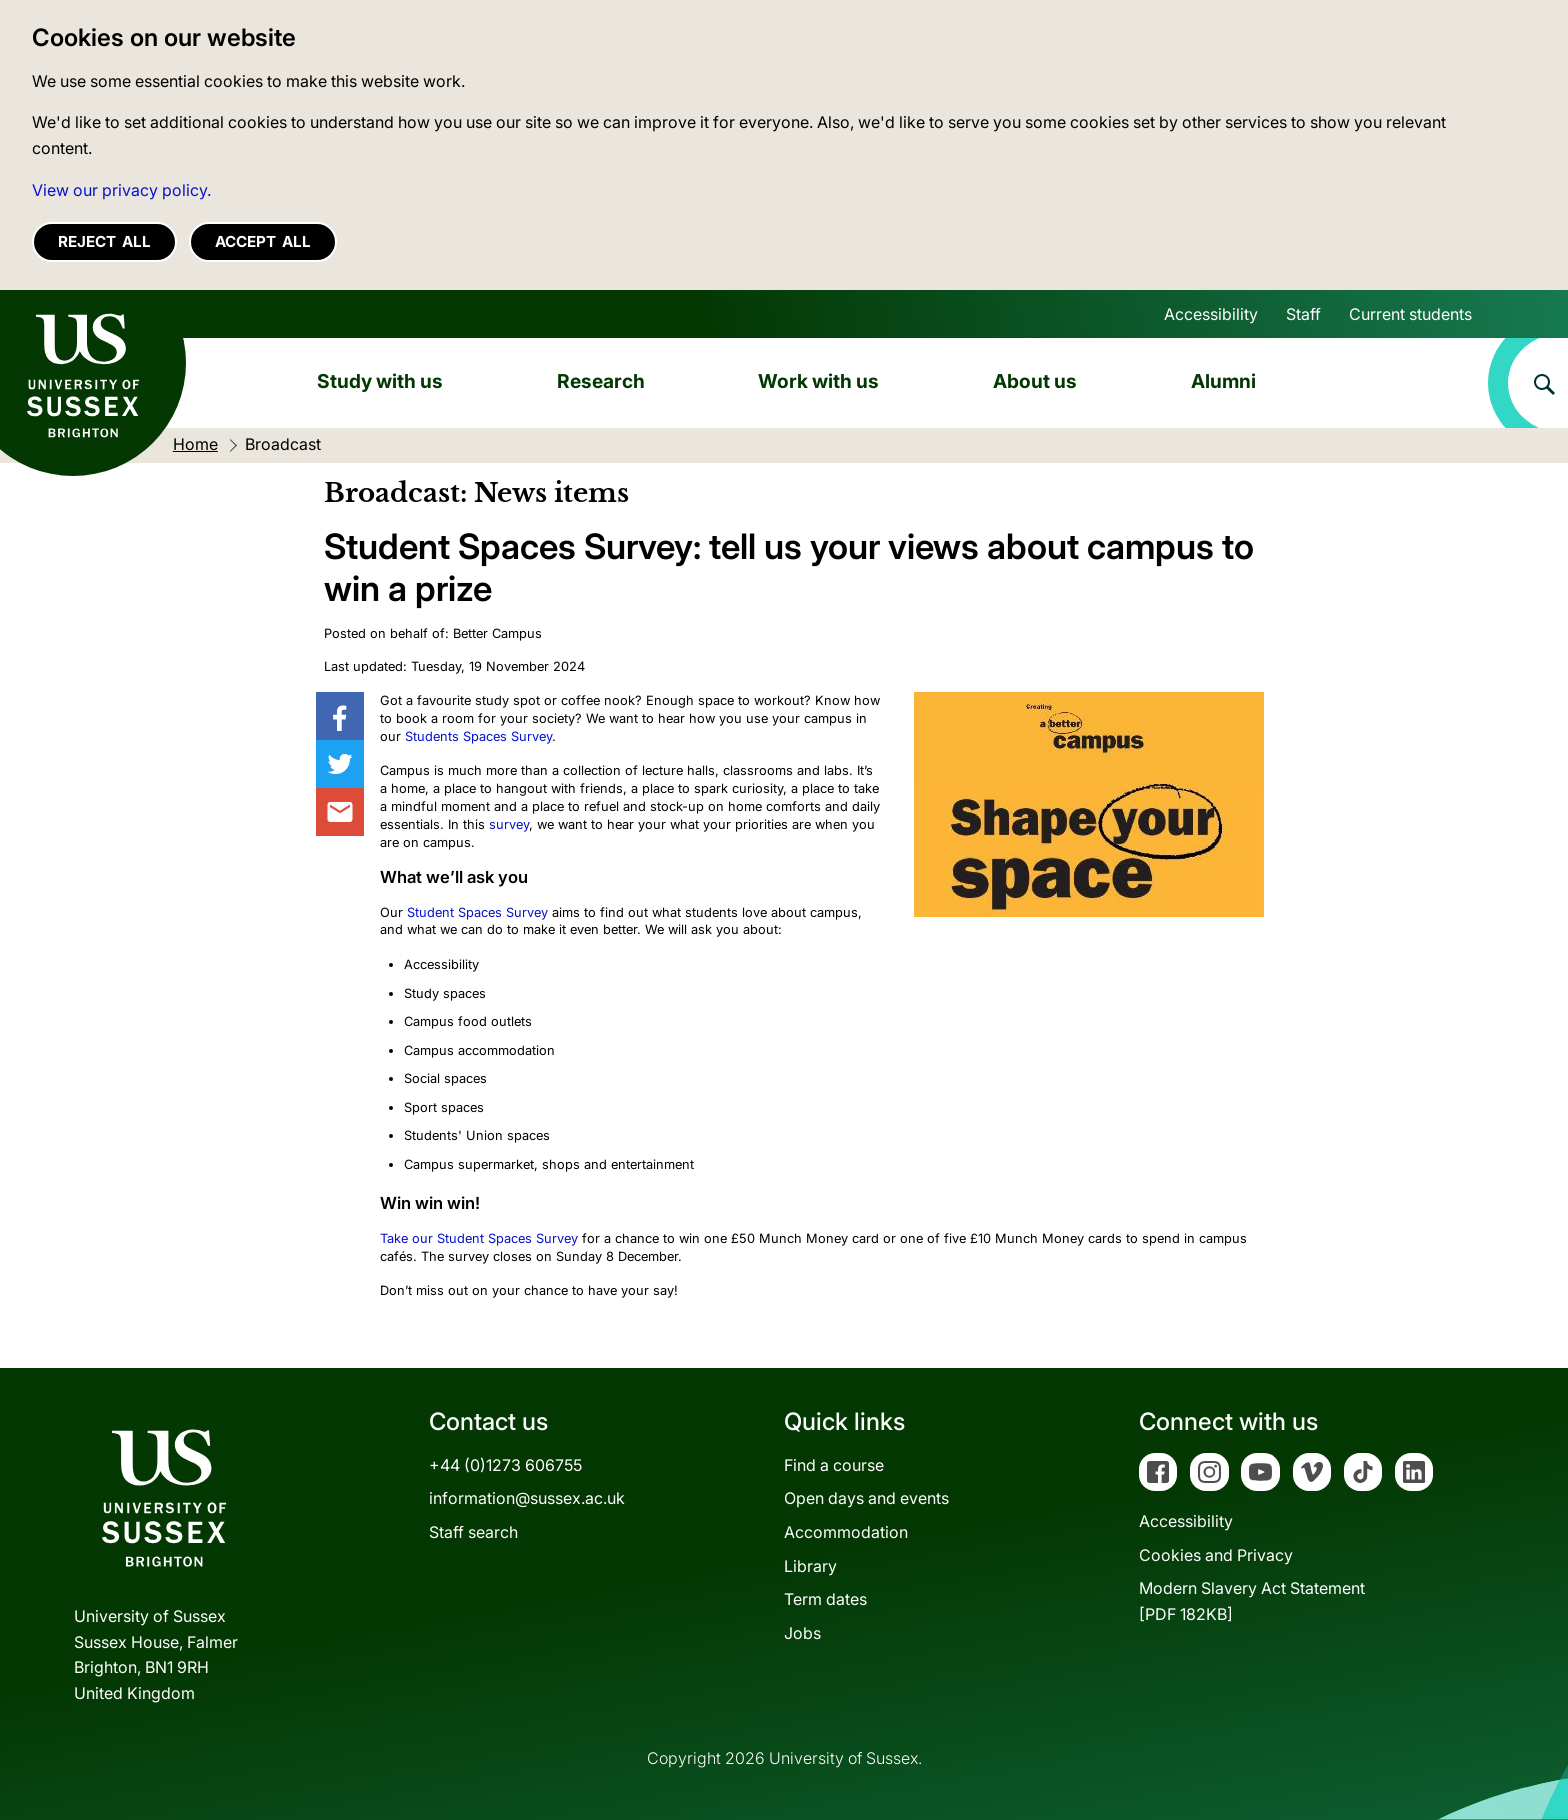 The width and height of the screenshot is (1568, 1820). Describe the element at coordinates (866, 1498) in the screenshot. I see `Open days and events` at that location.